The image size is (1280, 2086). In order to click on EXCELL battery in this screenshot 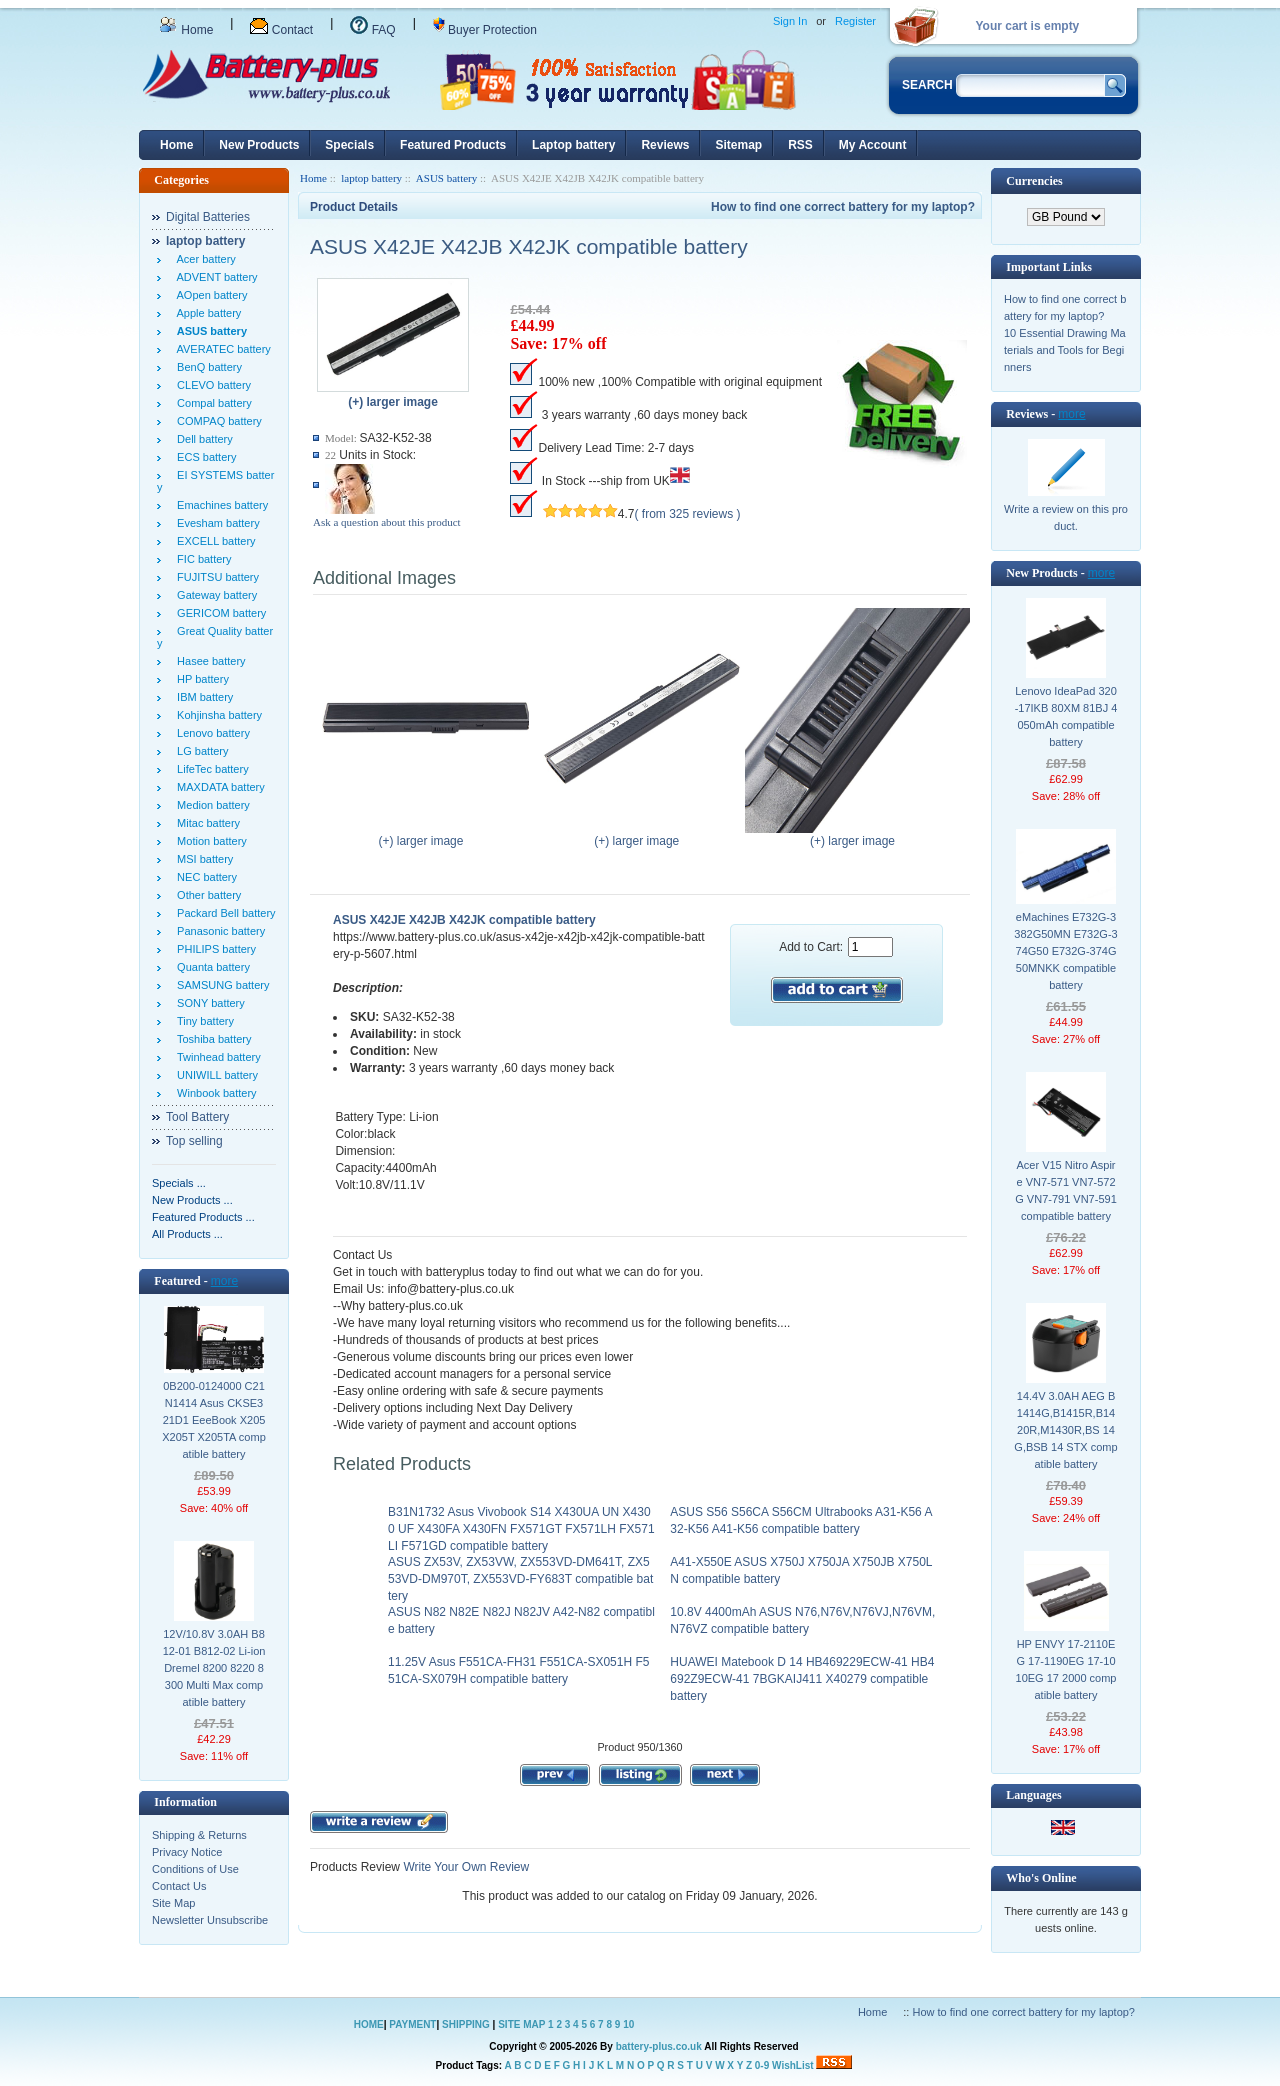, I will do `click(213, 541)`.